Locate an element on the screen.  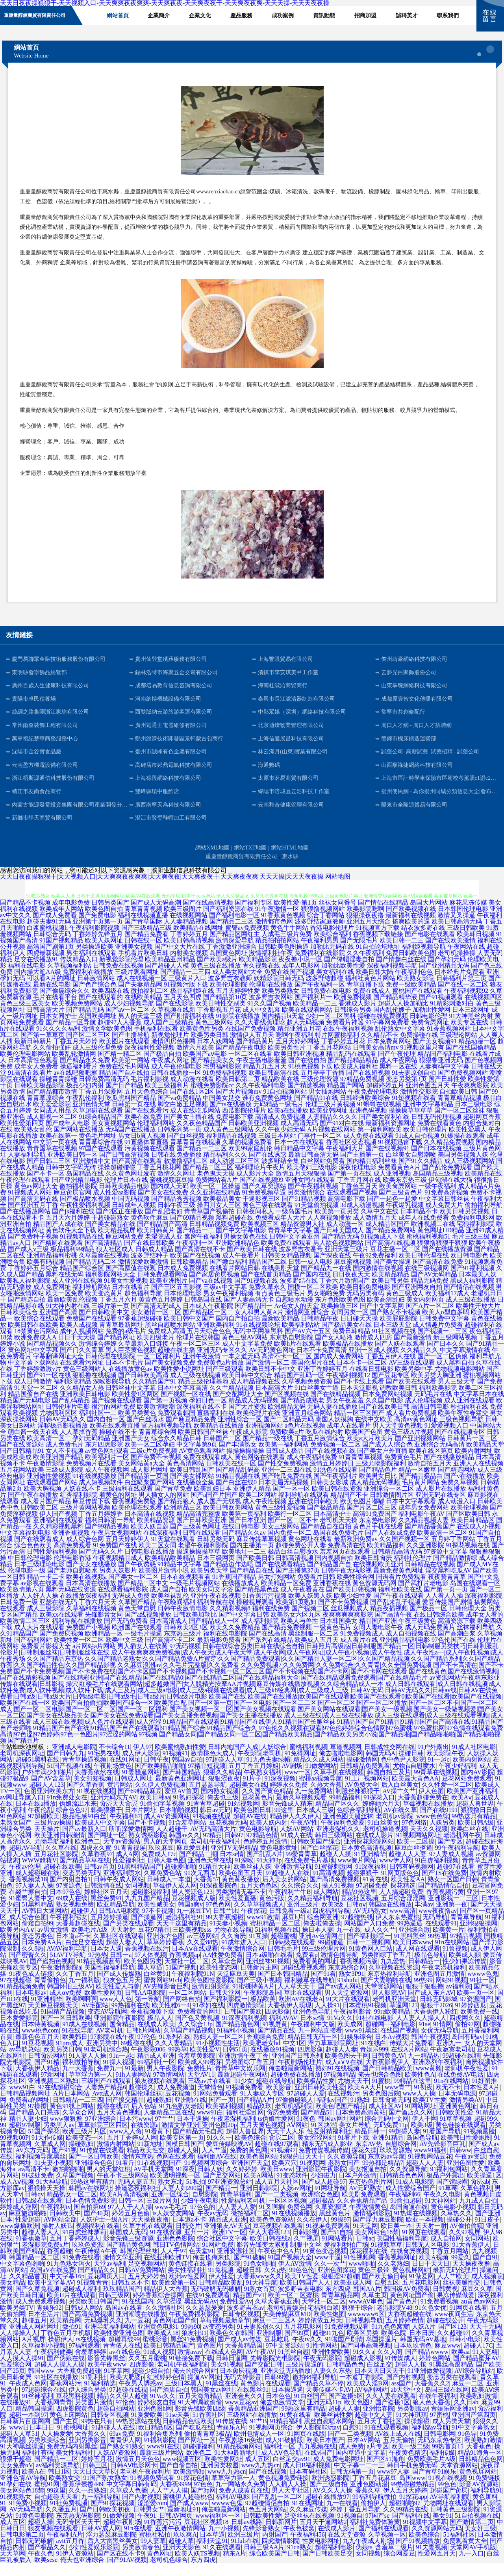
伊人干网 is located at coordinates (424, 2131).